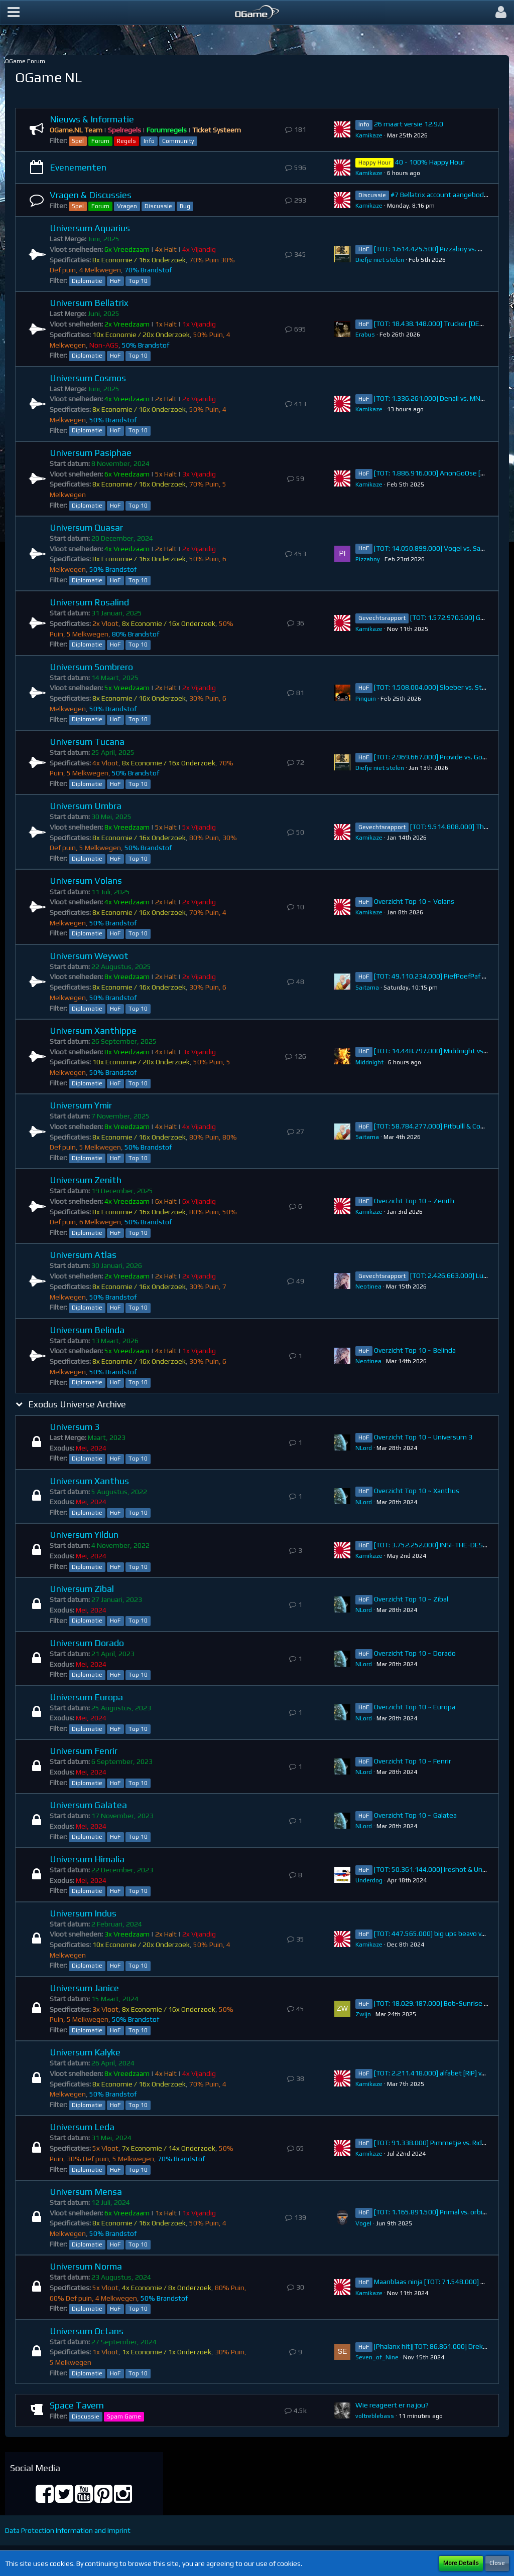 This screenshot has width=514, height=2576. What do you see at coordinates (124, 2416) in the screenshot?
I see `Spam Game` at bounding box center [124, 2416].